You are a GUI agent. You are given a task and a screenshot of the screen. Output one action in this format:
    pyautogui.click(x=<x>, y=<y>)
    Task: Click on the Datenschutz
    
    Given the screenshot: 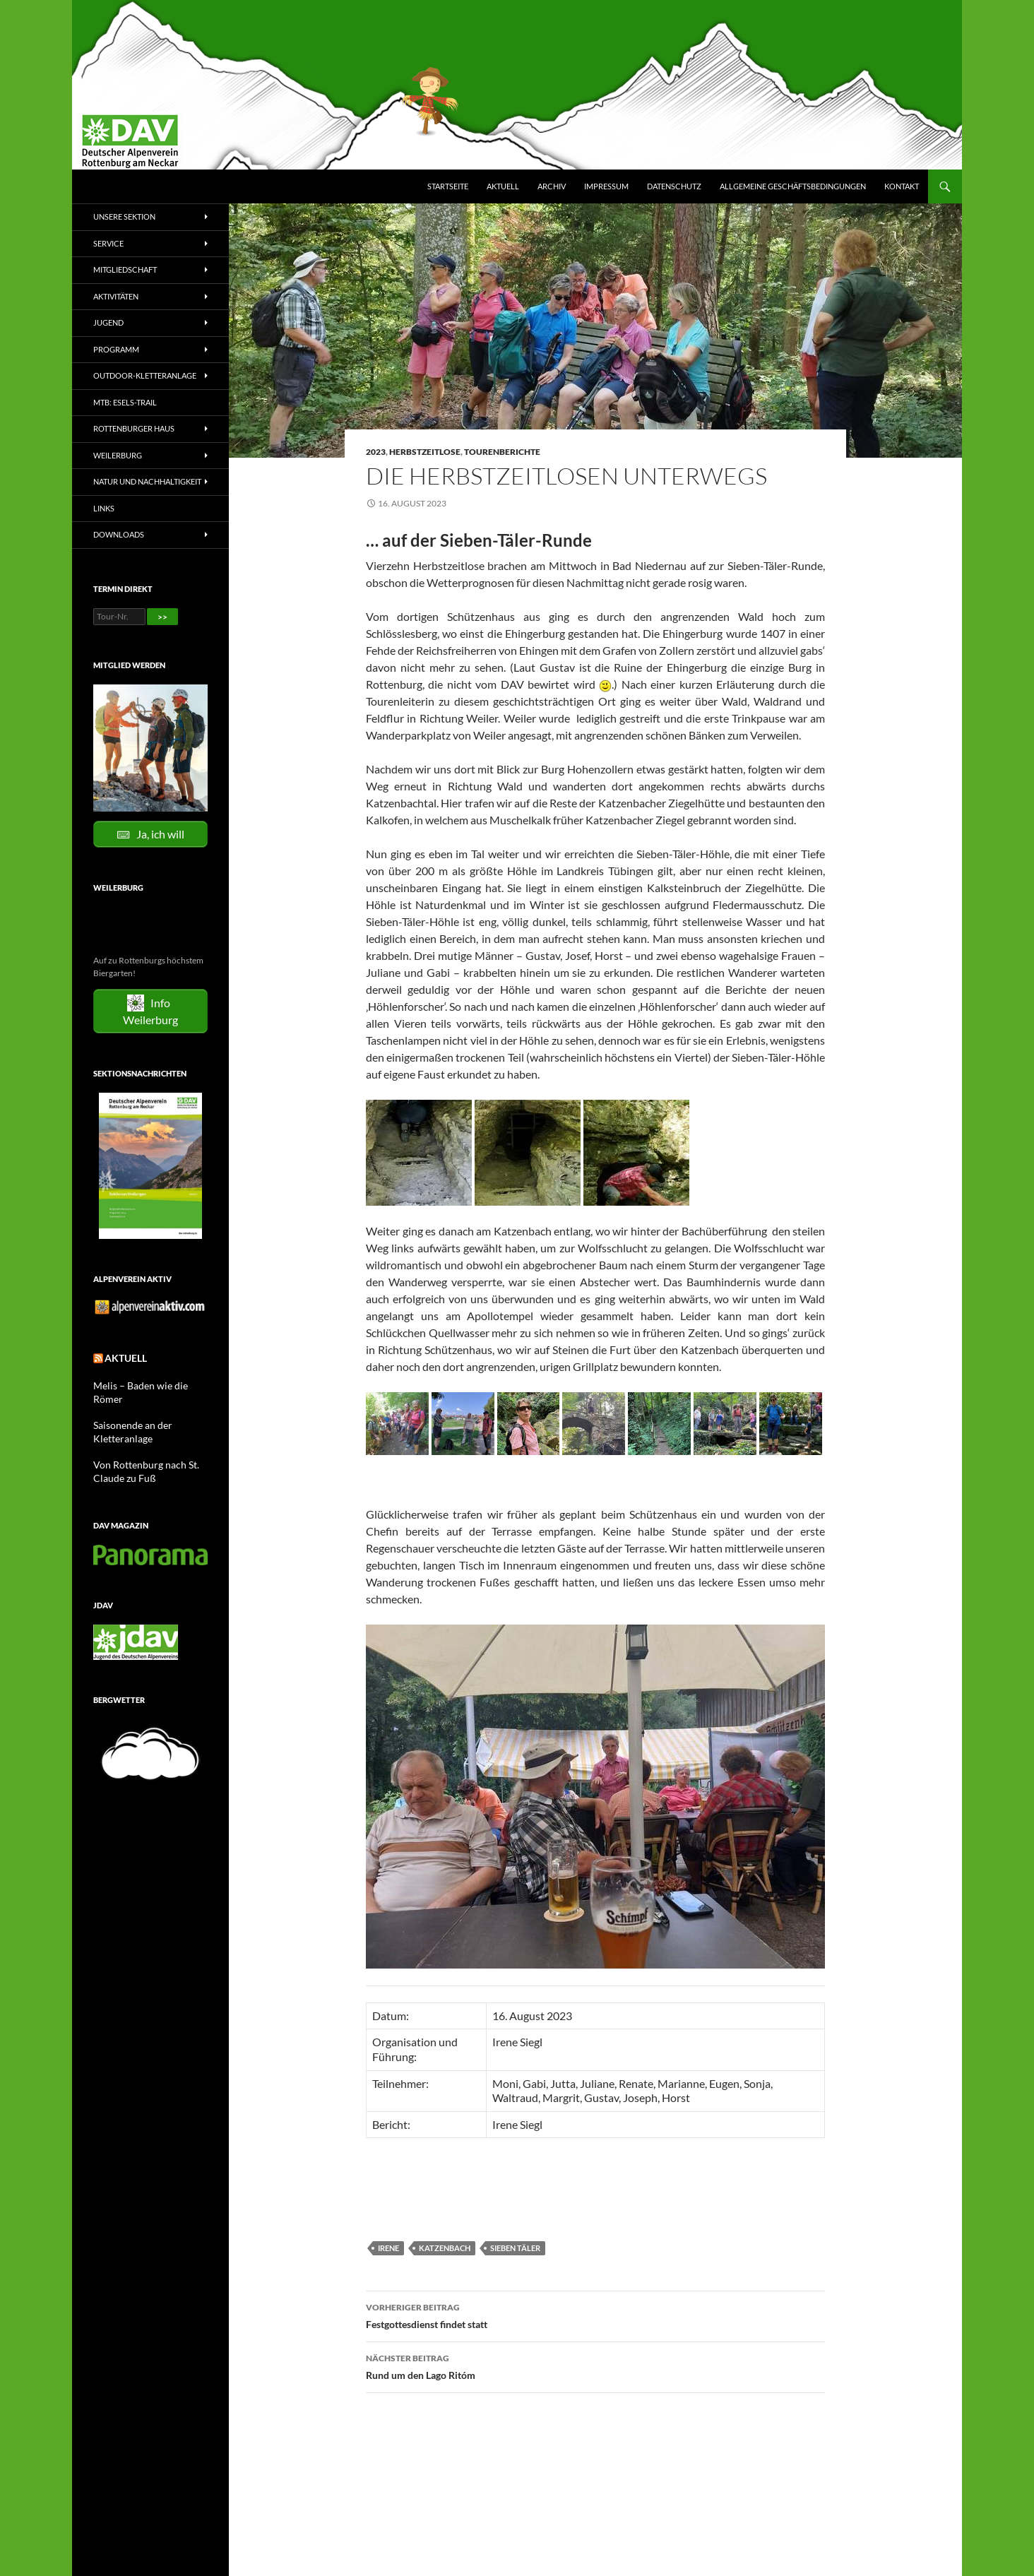 What is the action you would take?
    pyautogui.click(x=674, y=186)
    